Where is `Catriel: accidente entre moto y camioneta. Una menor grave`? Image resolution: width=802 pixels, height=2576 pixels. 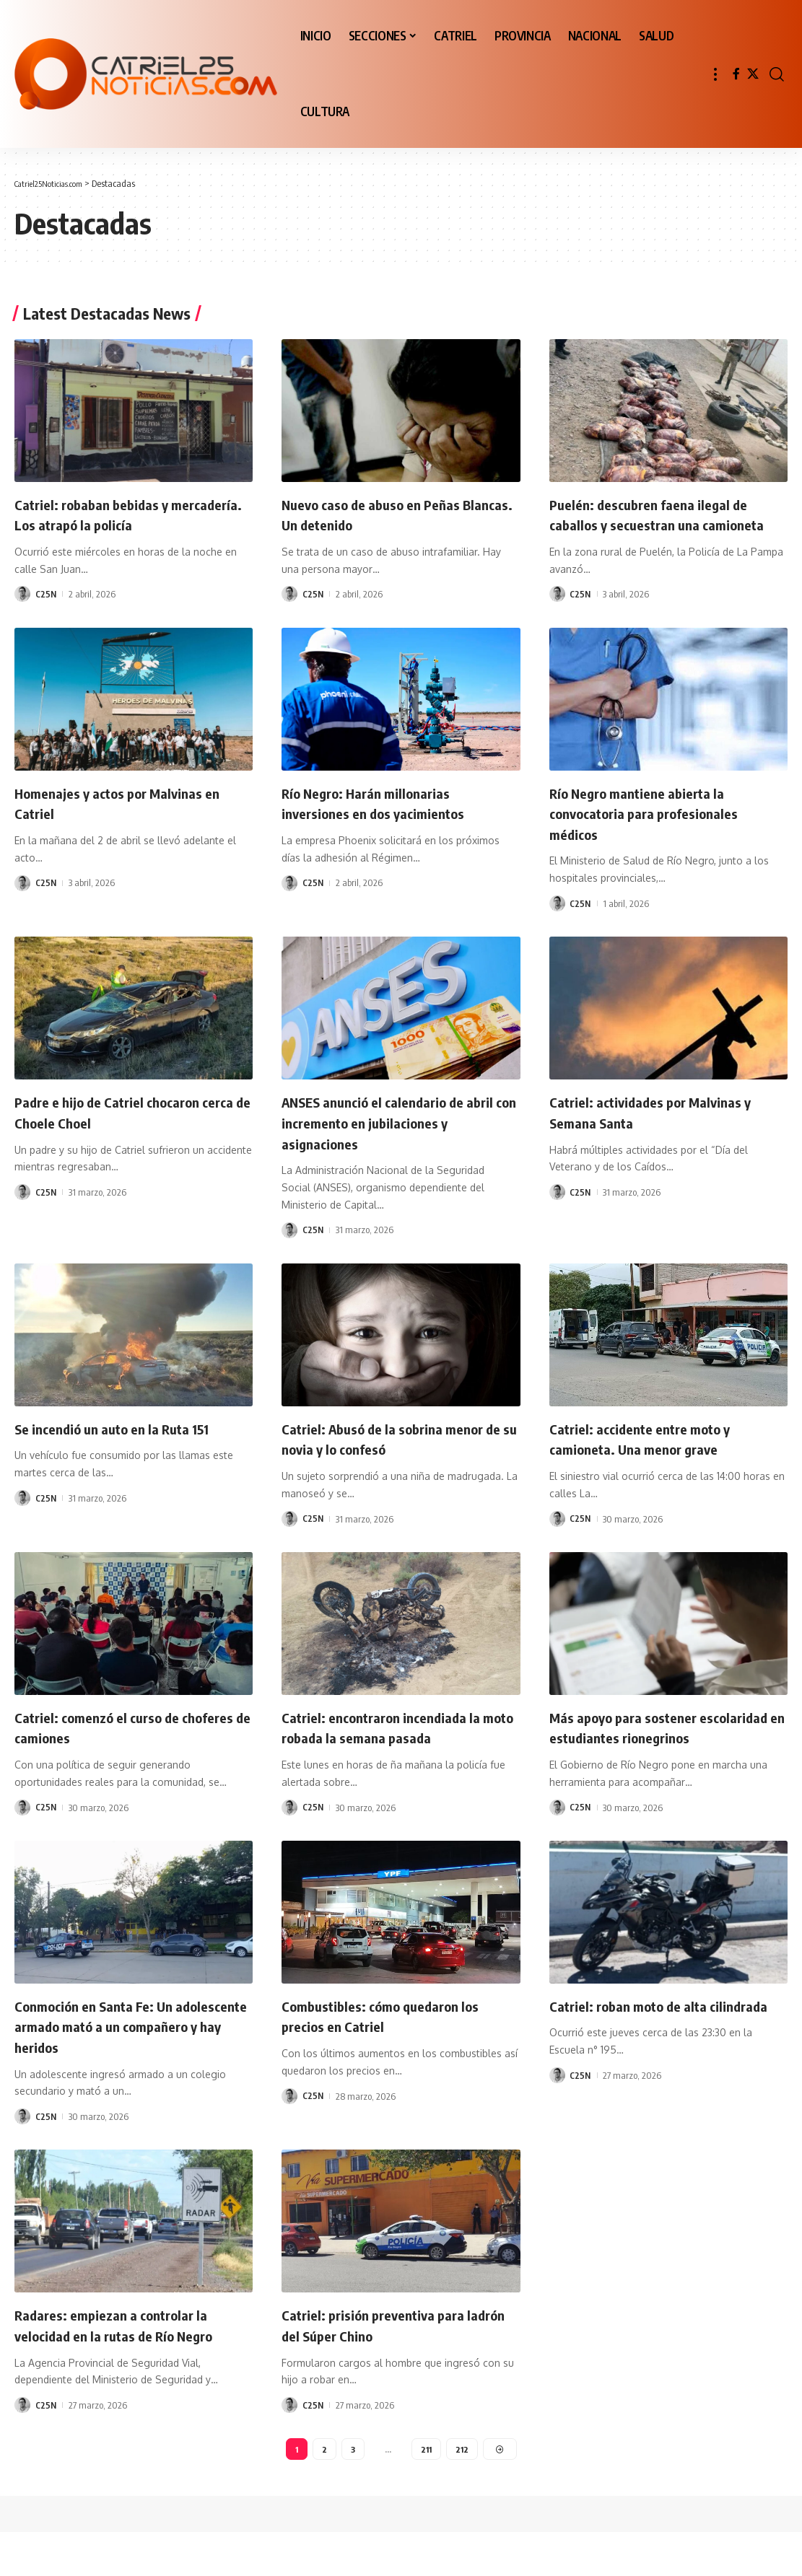 Catriel: accidente entre moto y camioneta. Una menor grave is located at coordinates (654, 1458).